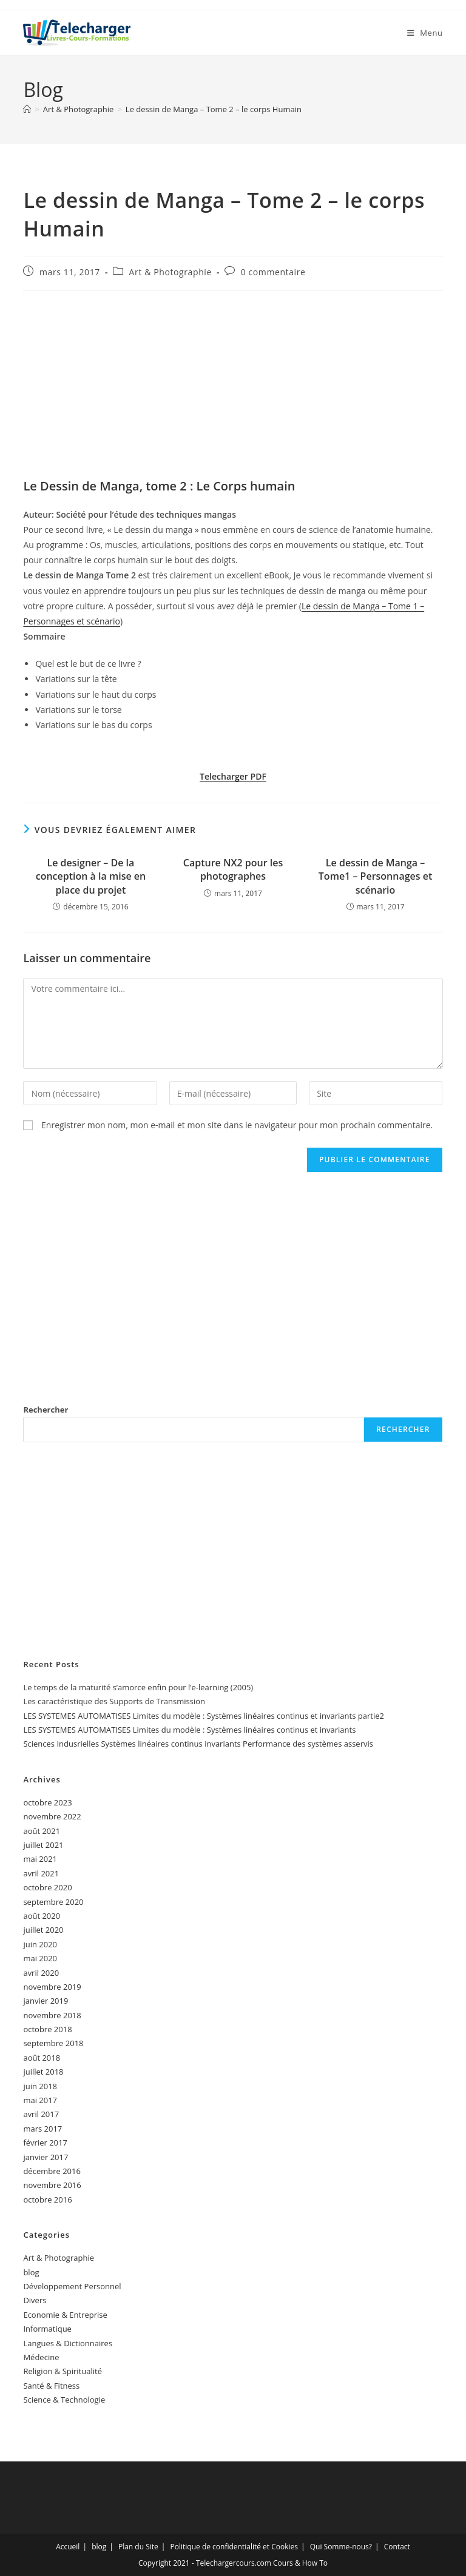 This screenshot has width=466, height=2576. What do you see at coordinates (41, 2357) in the screenshot?
I see `Médecine` at bounding box center [41, 2357].